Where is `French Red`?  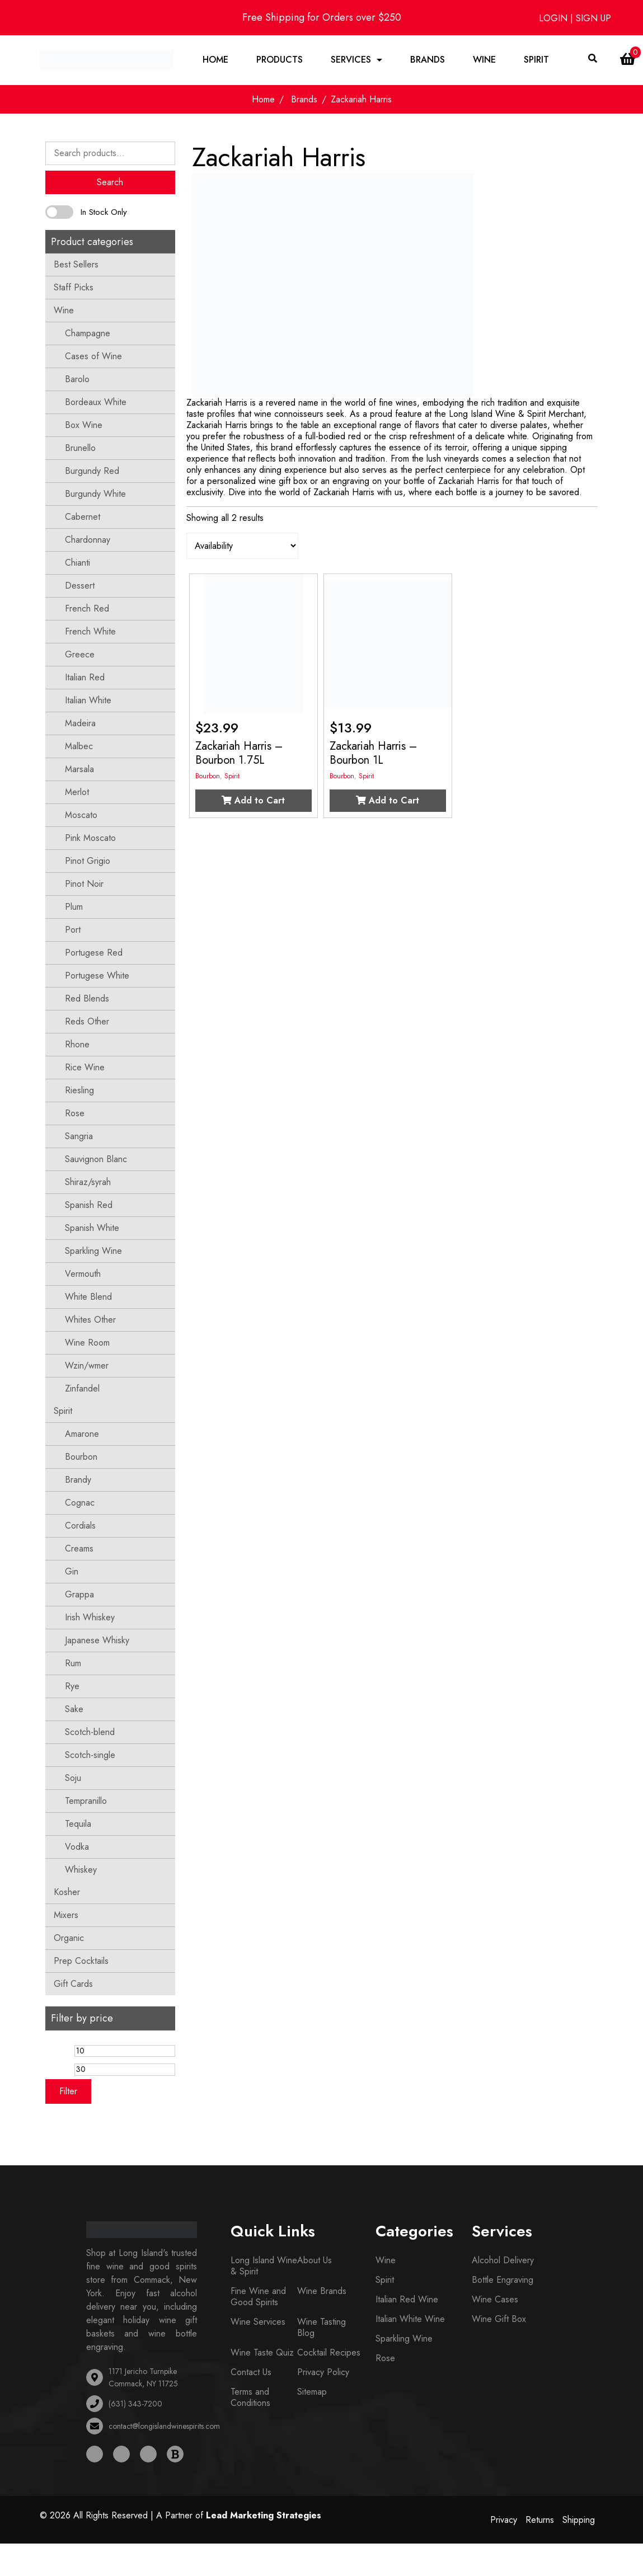 French Red is located at coordinates (87, 608).